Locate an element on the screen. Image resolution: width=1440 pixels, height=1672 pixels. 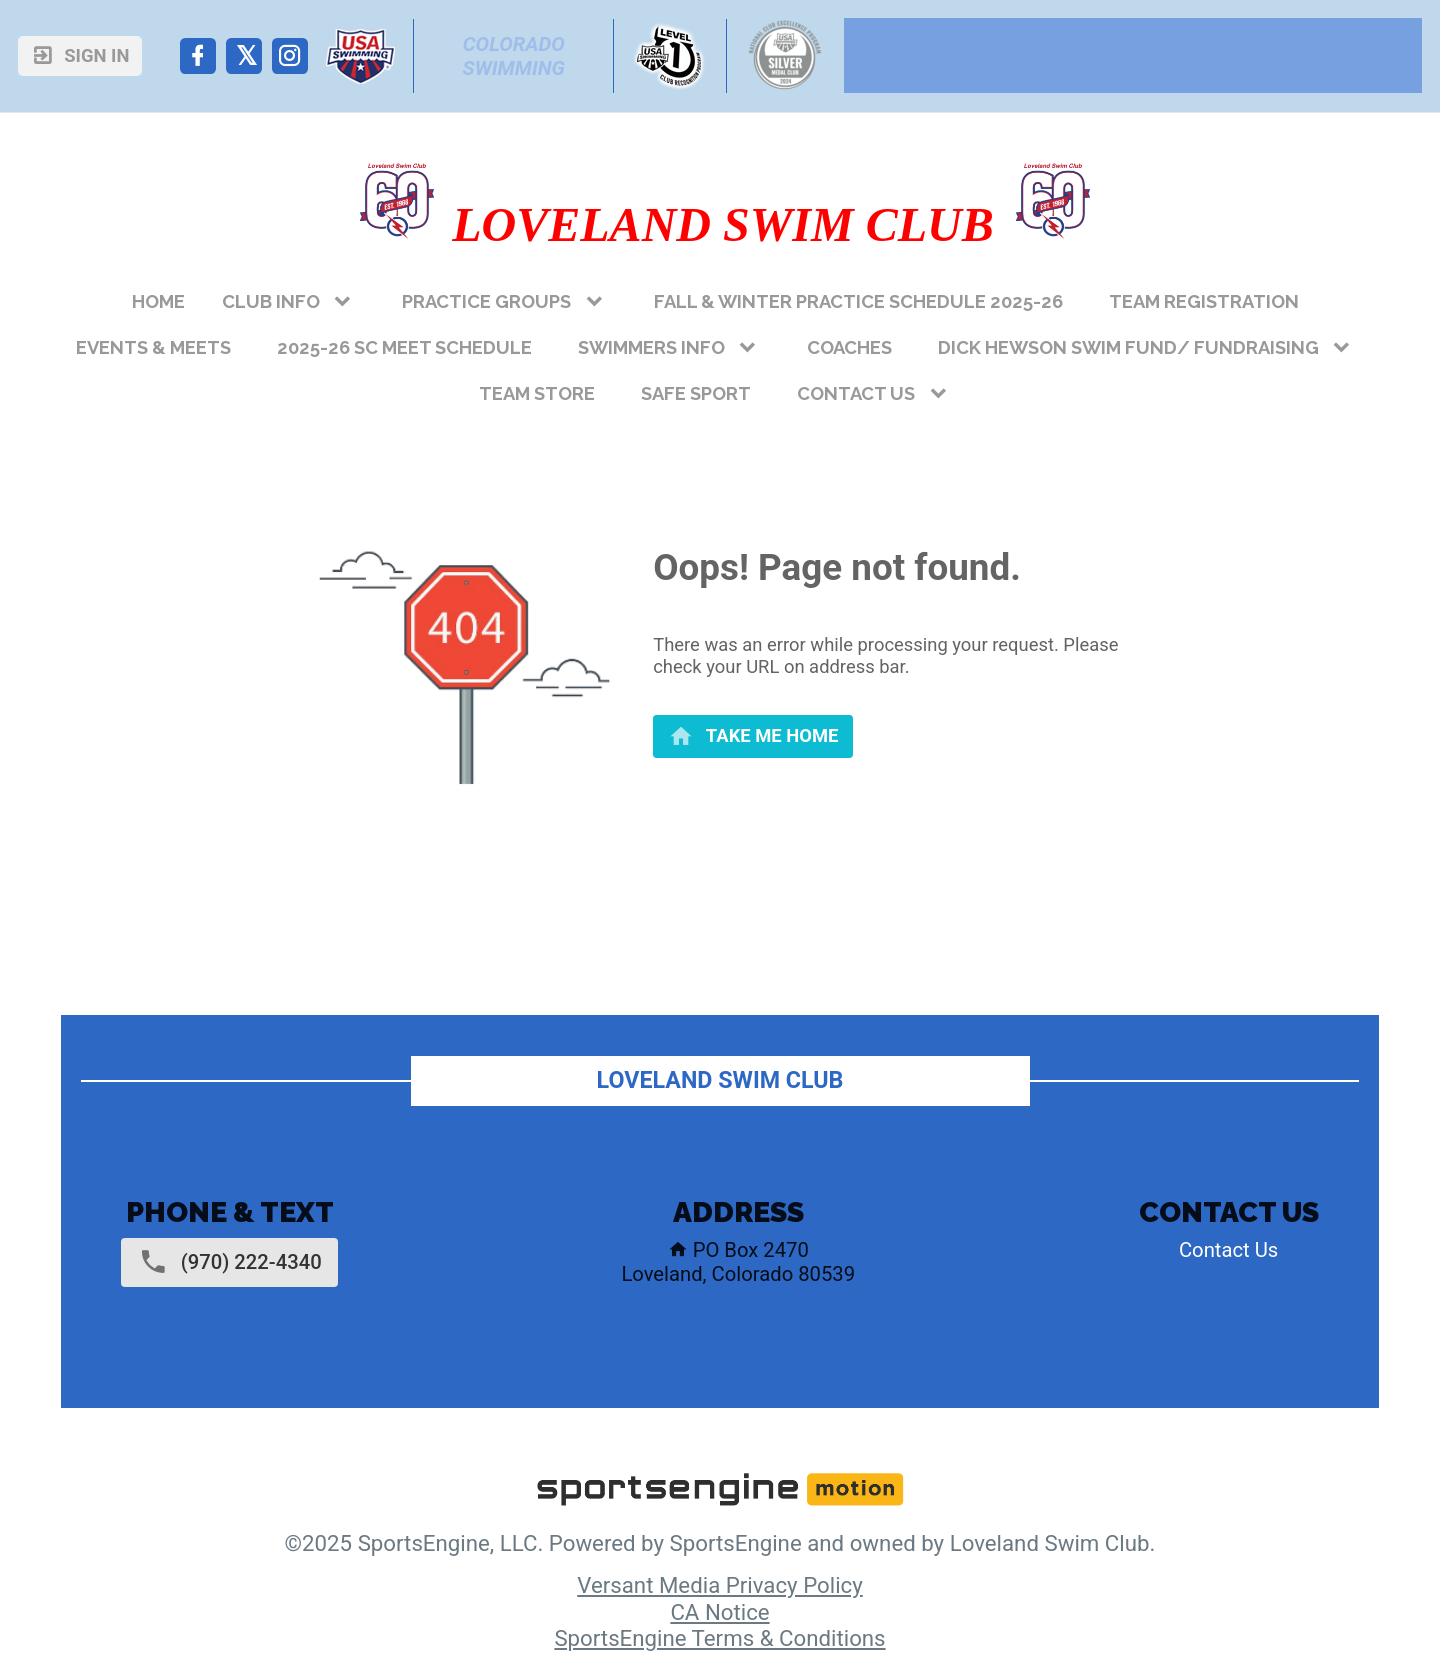
[primary] is located at coordinates (753, 736).